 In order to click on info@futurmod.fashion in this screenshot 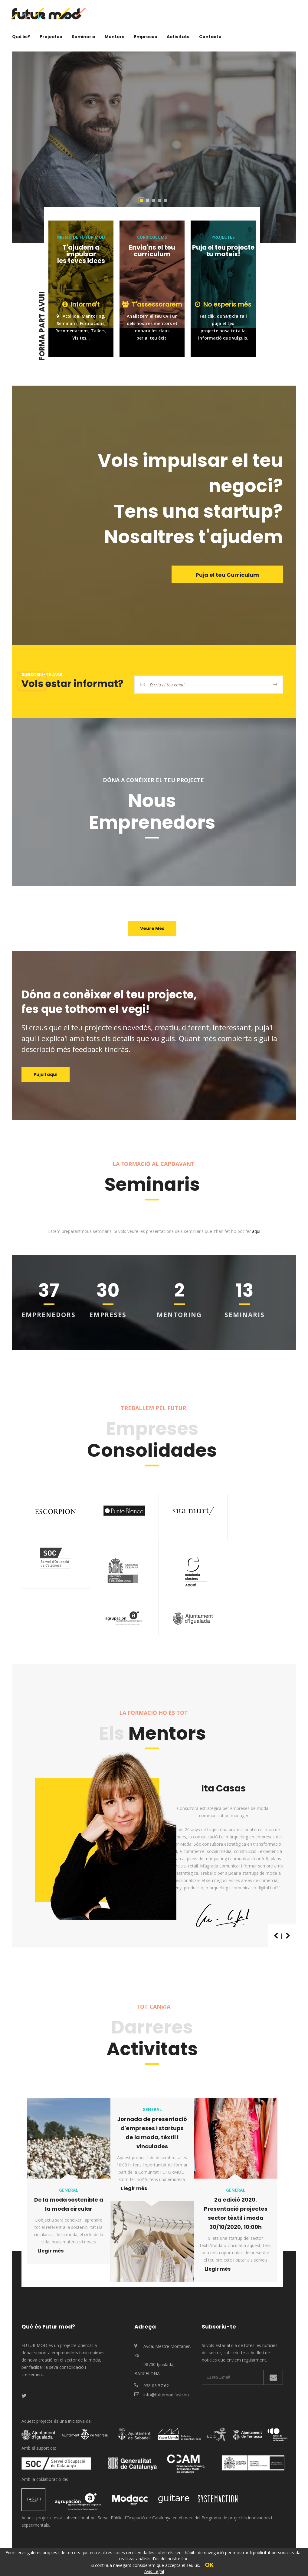, I will do `click(166, 2395)`.